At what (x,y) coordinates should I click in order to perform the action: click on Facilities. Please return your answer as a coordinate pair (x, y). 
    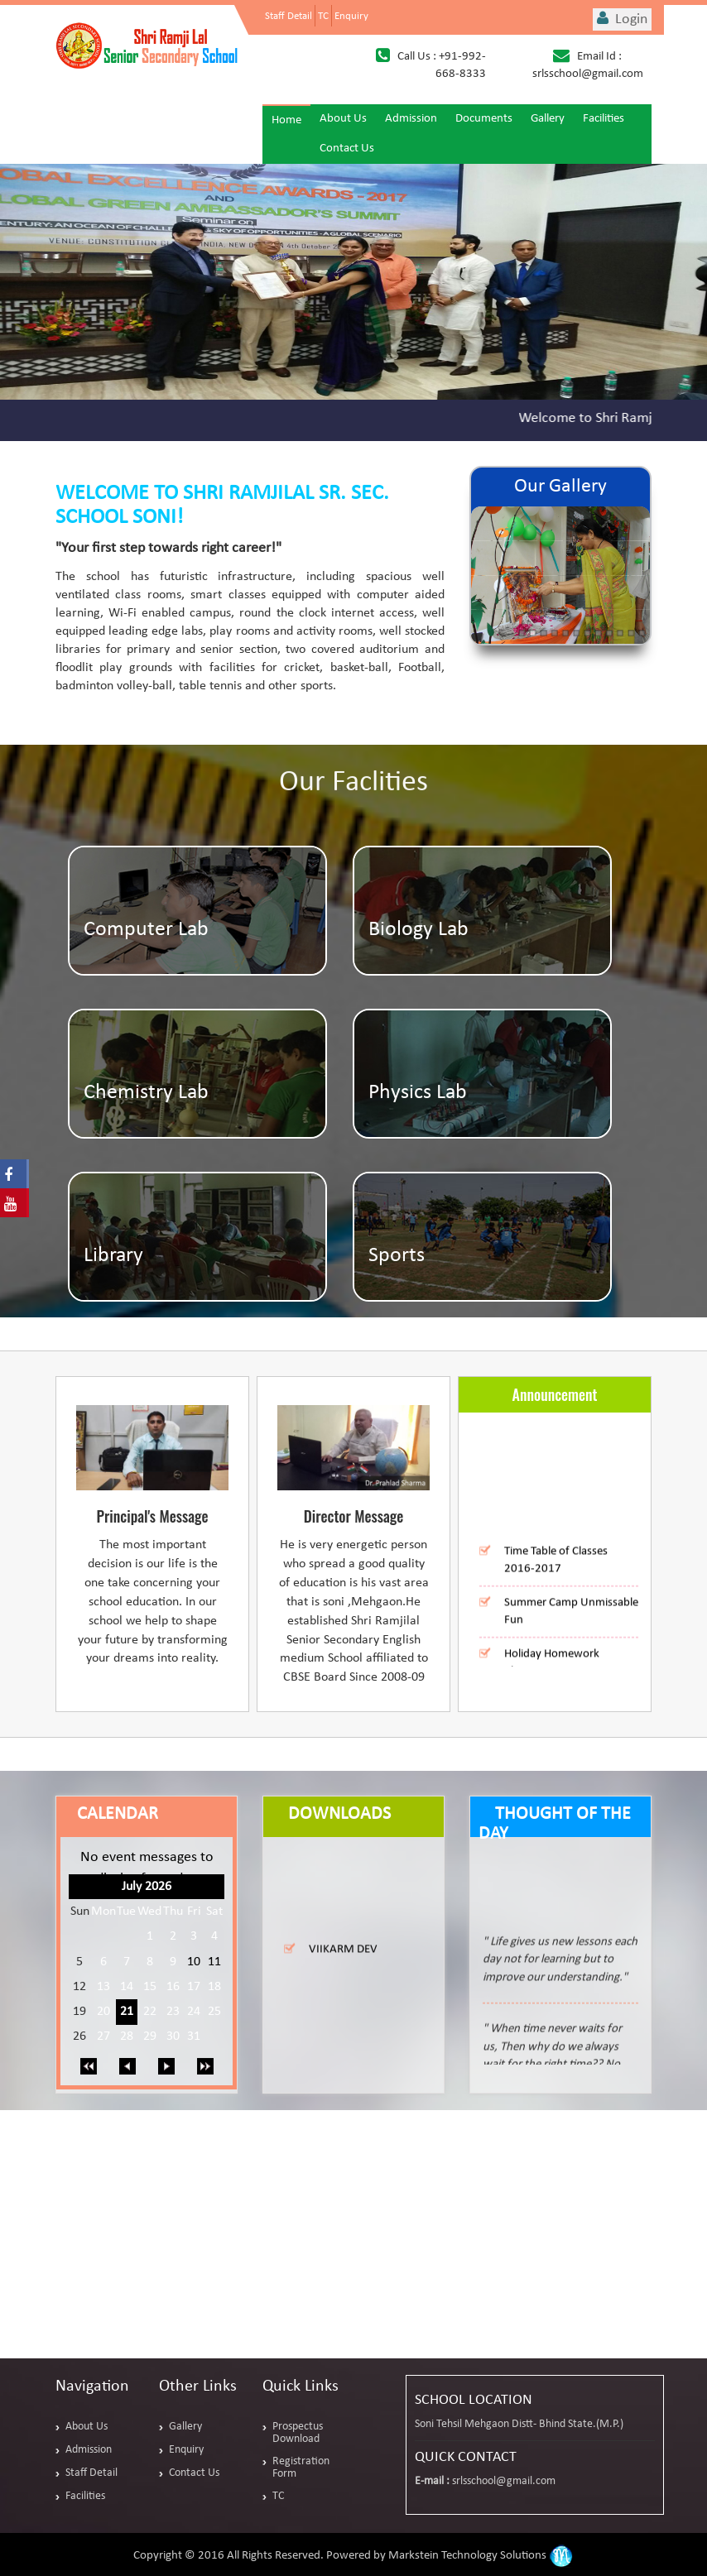
    Looking at the image, I should click on (603, 119).